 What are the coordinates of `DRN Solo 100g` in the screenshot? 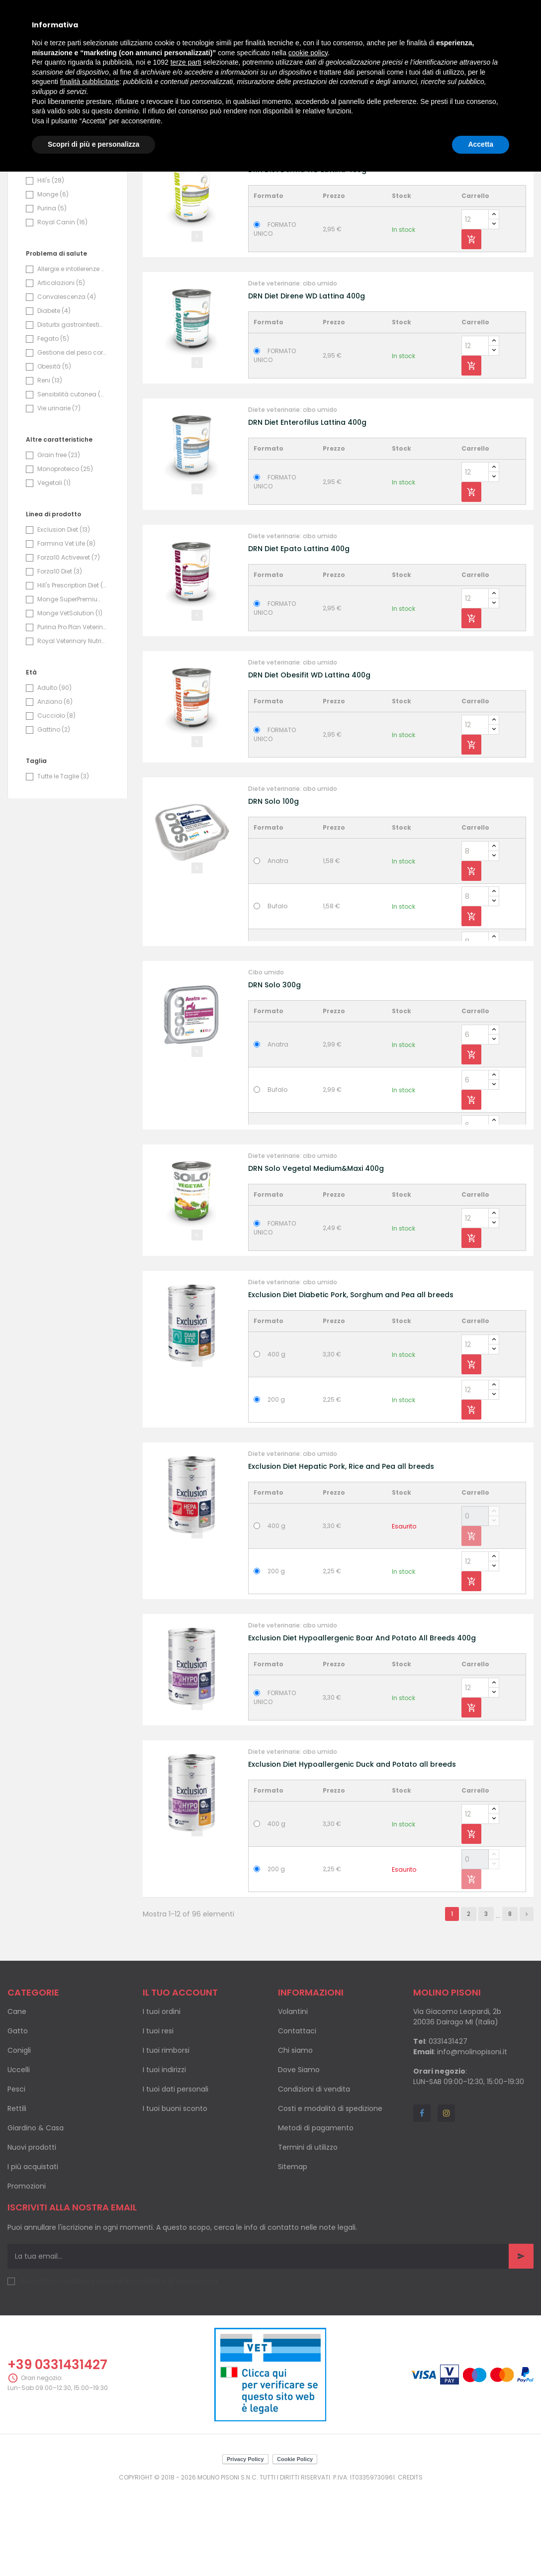 It's located at (273, 889).